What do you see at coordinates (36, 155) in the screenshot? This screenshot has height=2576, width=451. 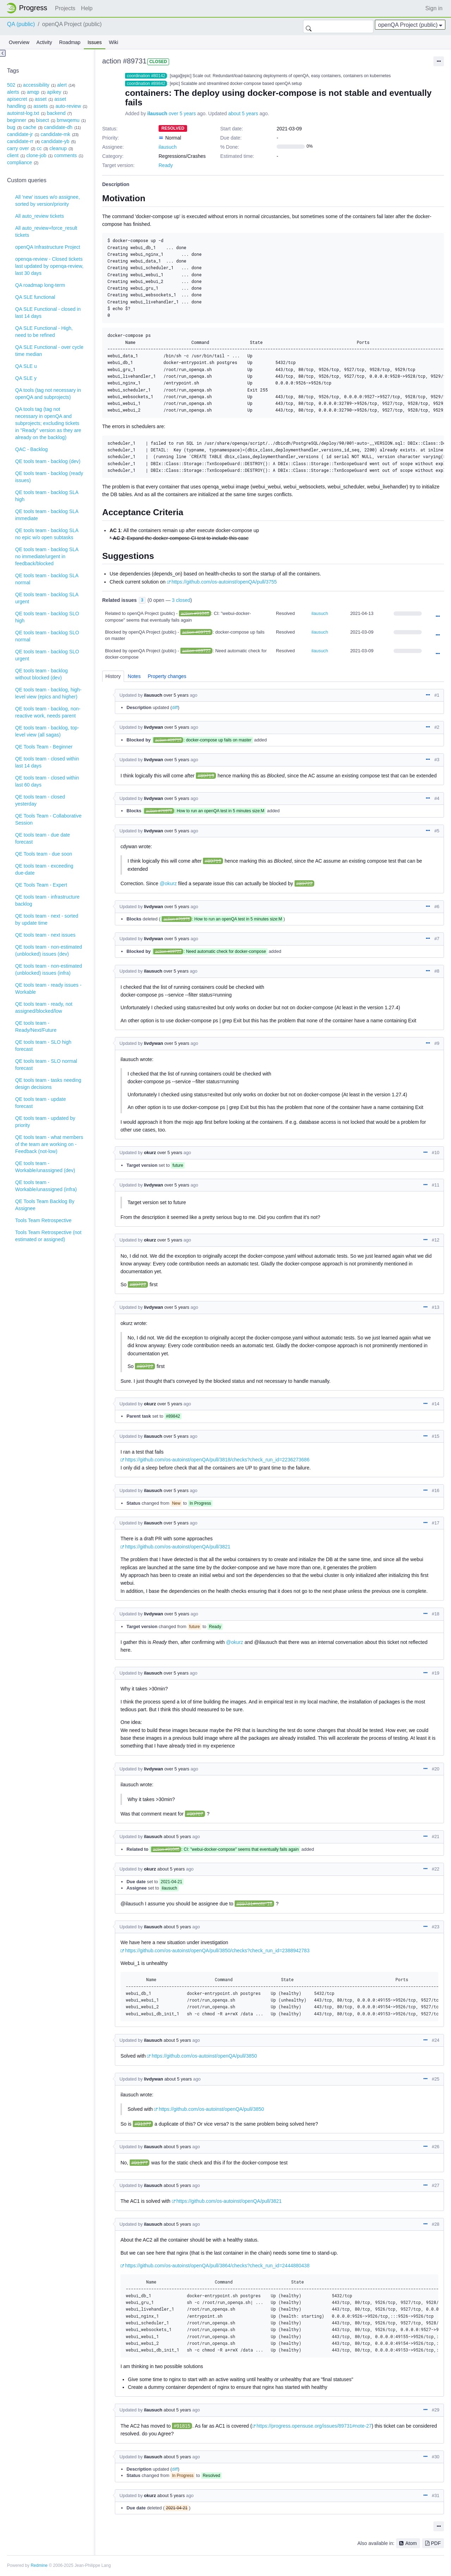 I see `clone-job` at bounding box center [36, 155].